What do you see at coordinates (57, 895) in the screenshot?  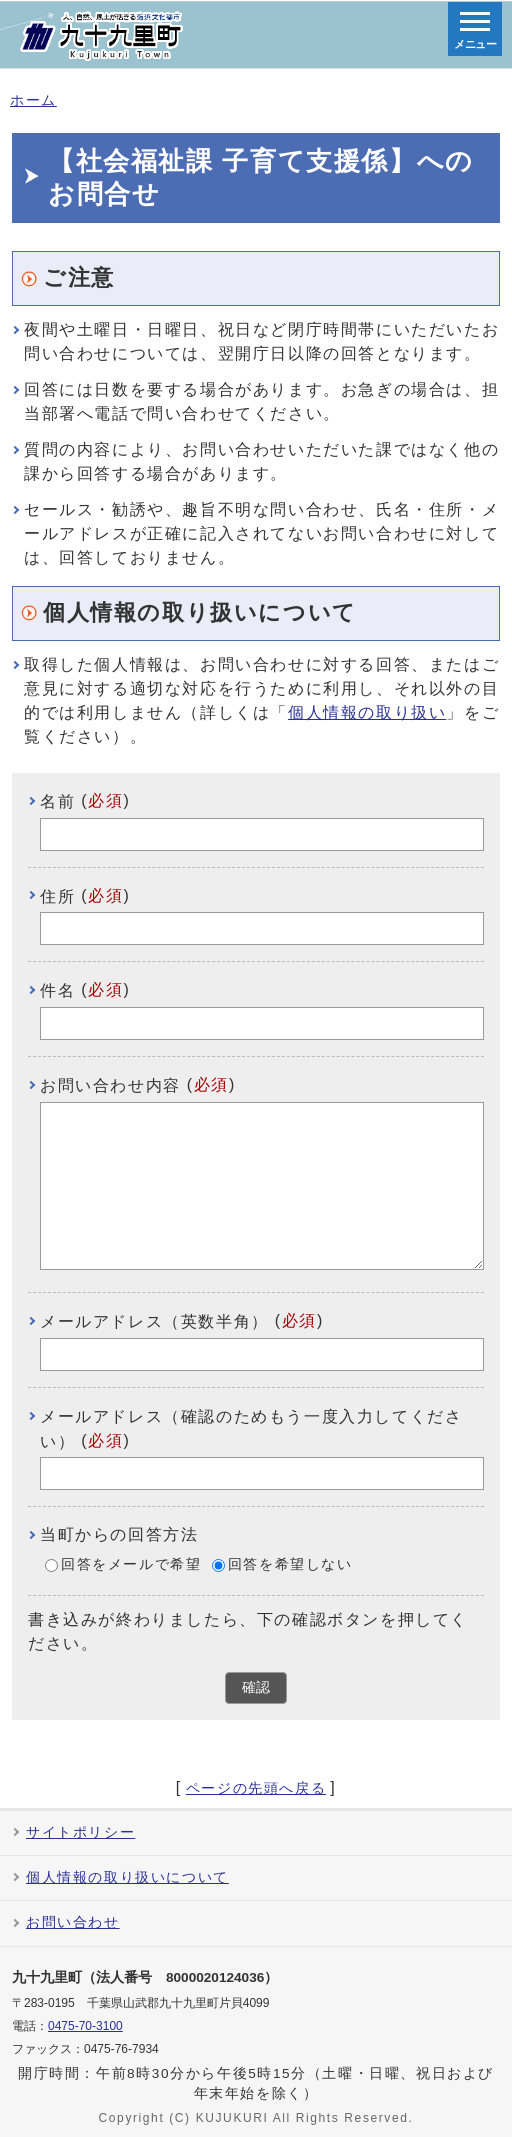 I see `住所` at bounding box center [57, 895].